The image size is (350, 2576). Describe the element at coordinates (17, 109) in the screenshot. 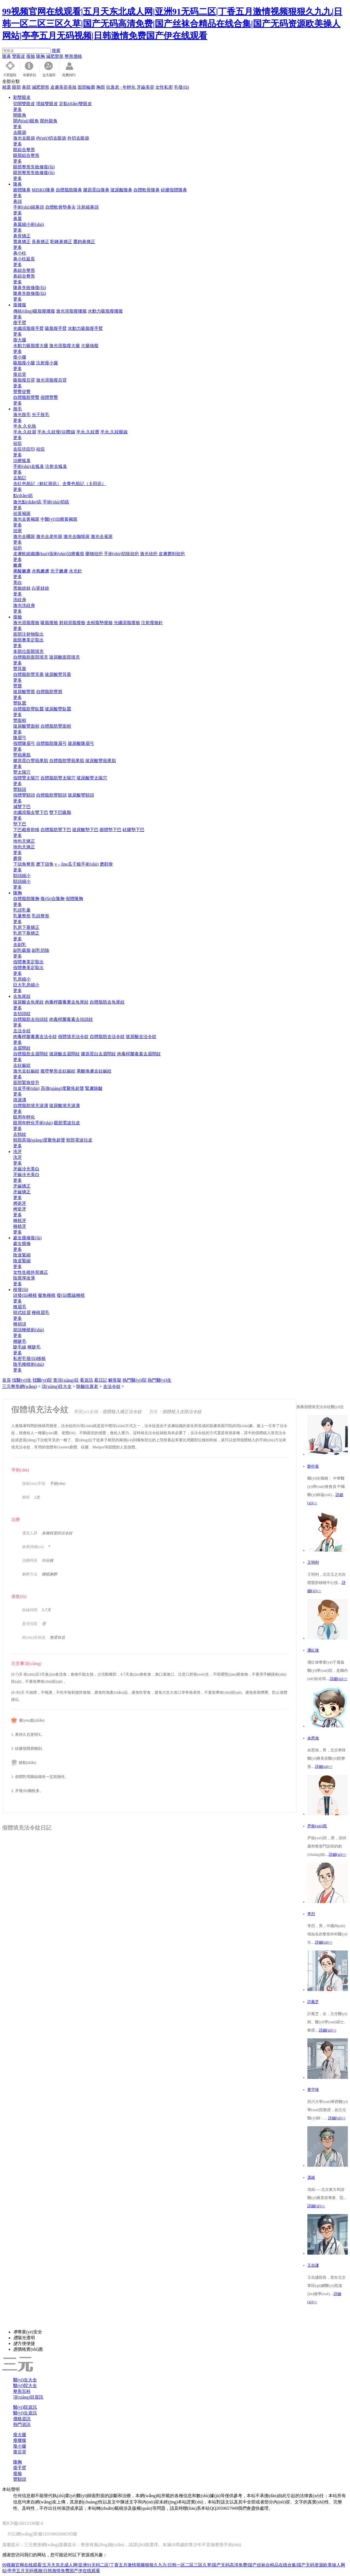

I see `更多` at that location.